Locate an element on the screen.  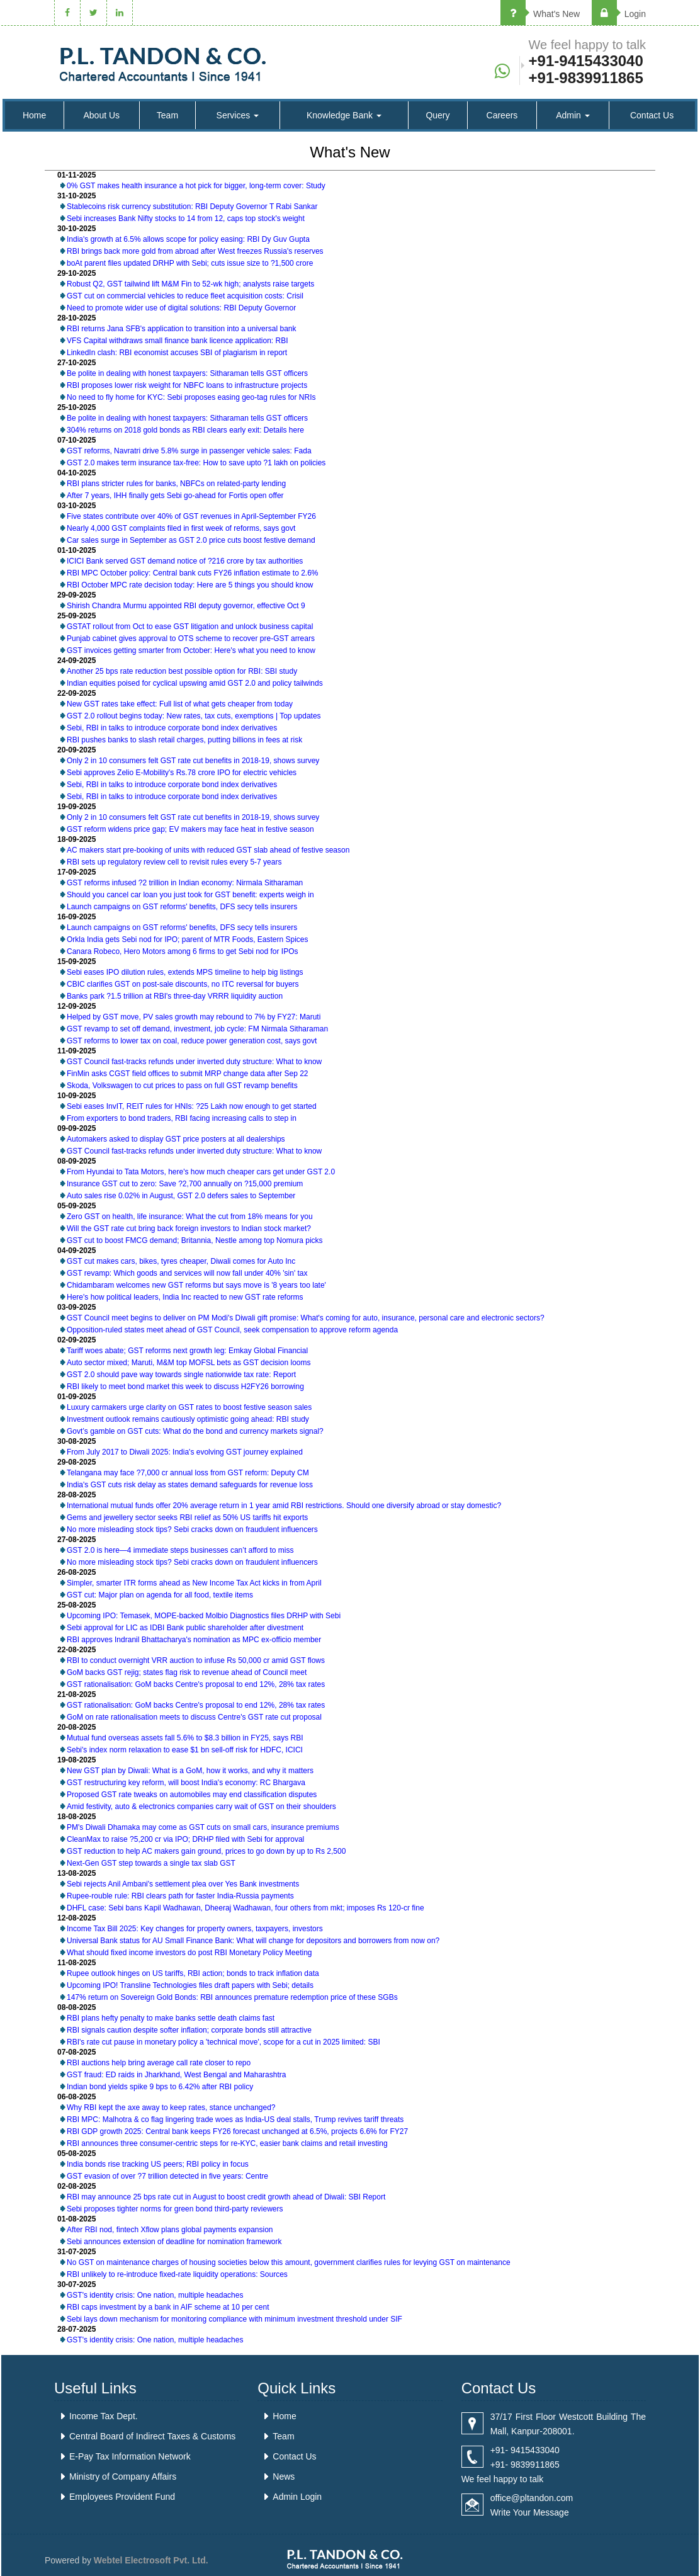
Helped by GST move, PV sales growth may rebound to 7% by FY27: Maruti is located at coordinates (193, 1017).